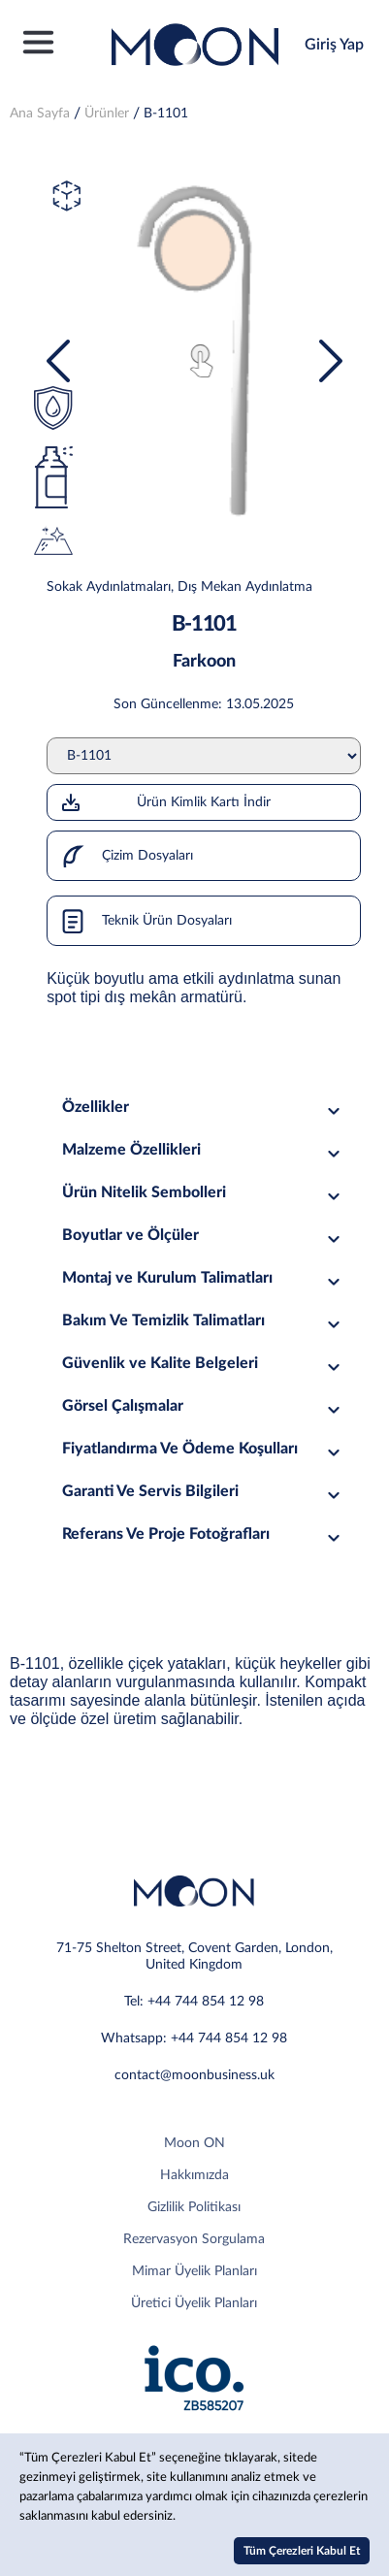 The height and width of the screenshot is (2576, 389). What do you see at coordinates (334, 44) in the screenshot?
I see `Giriş Yap` at bounding box center [334, 44].